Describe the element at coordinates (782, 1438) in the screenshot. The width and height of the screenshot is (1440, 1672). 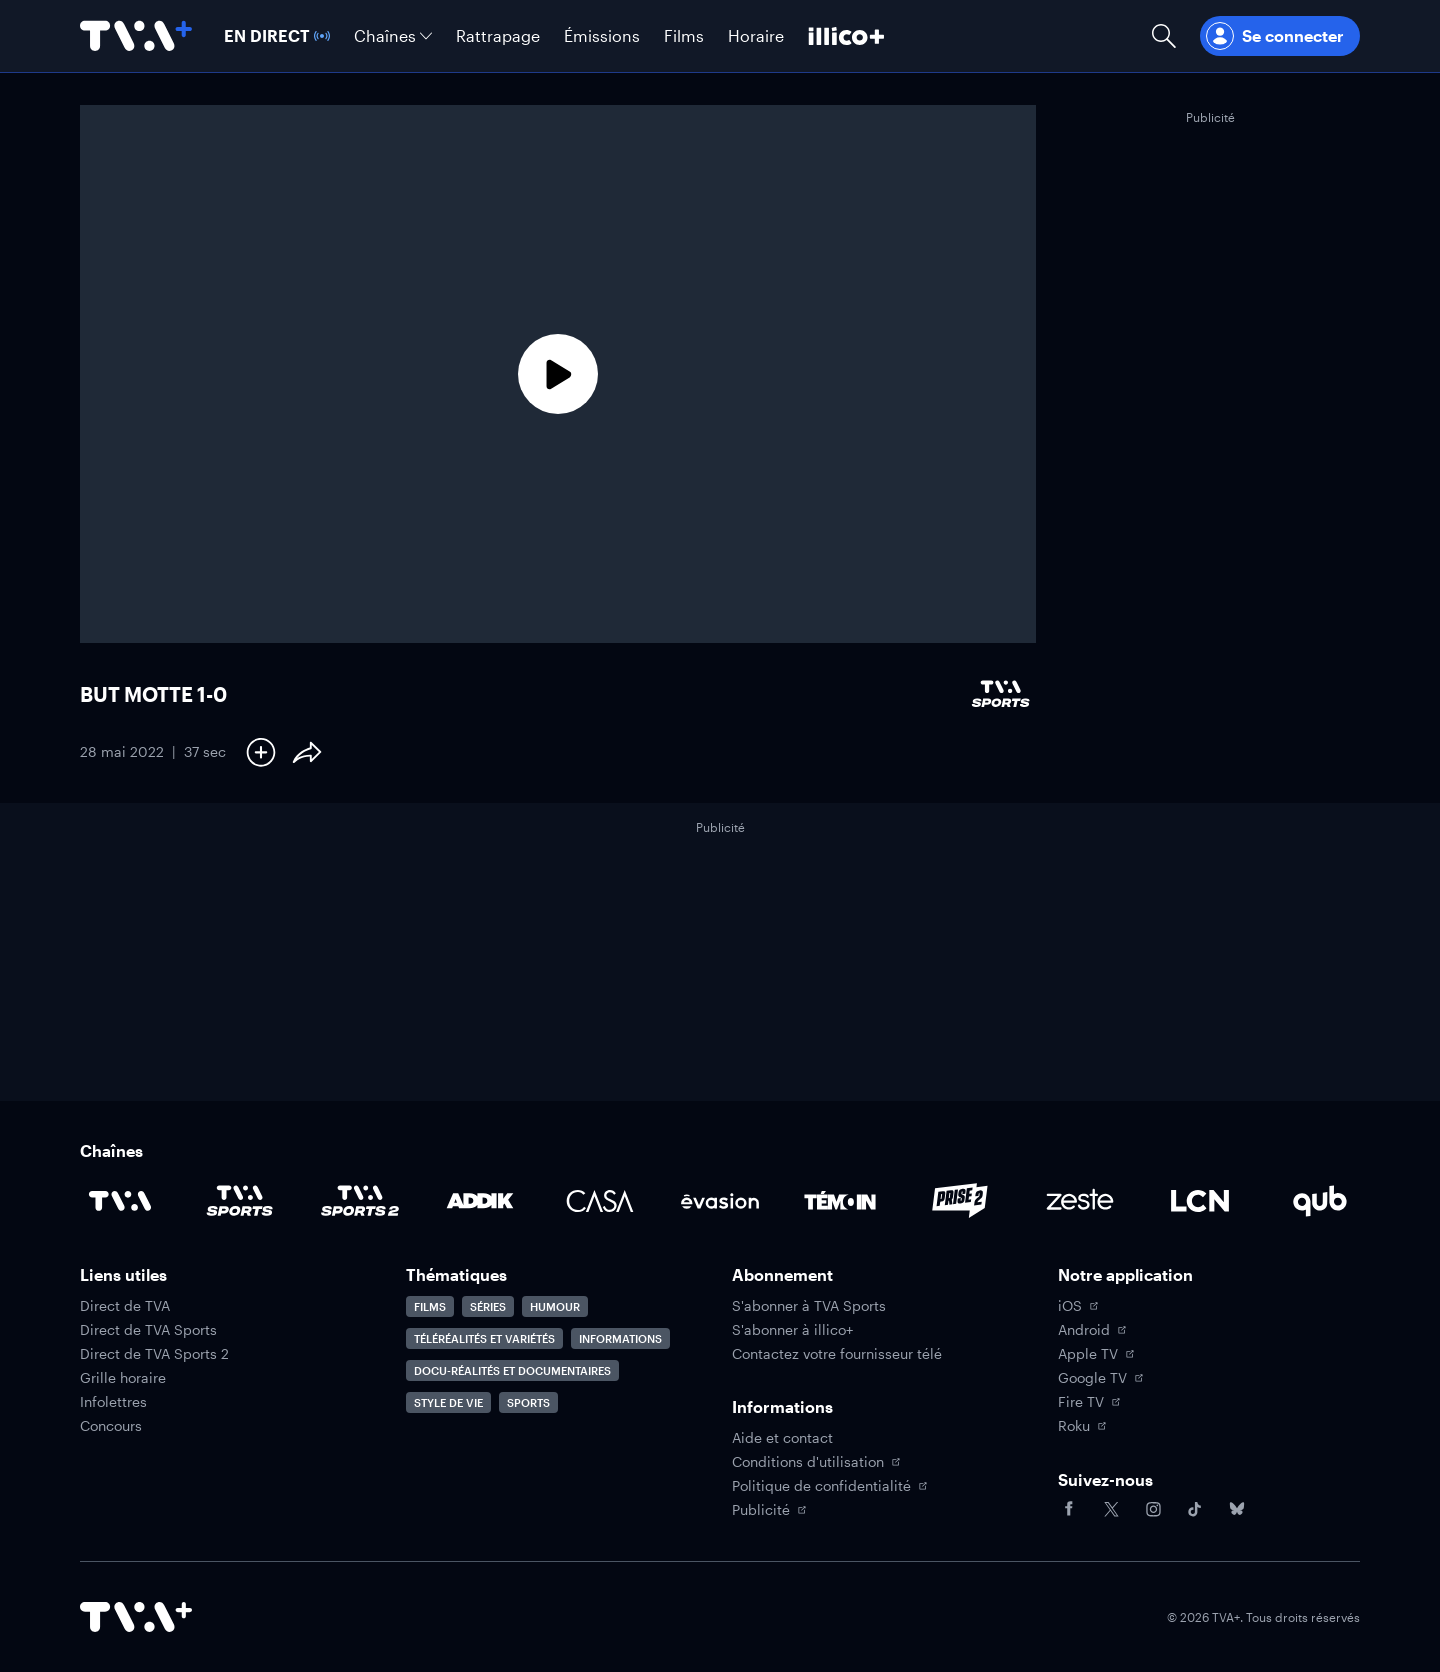
I see `Aide et contact` at that location.